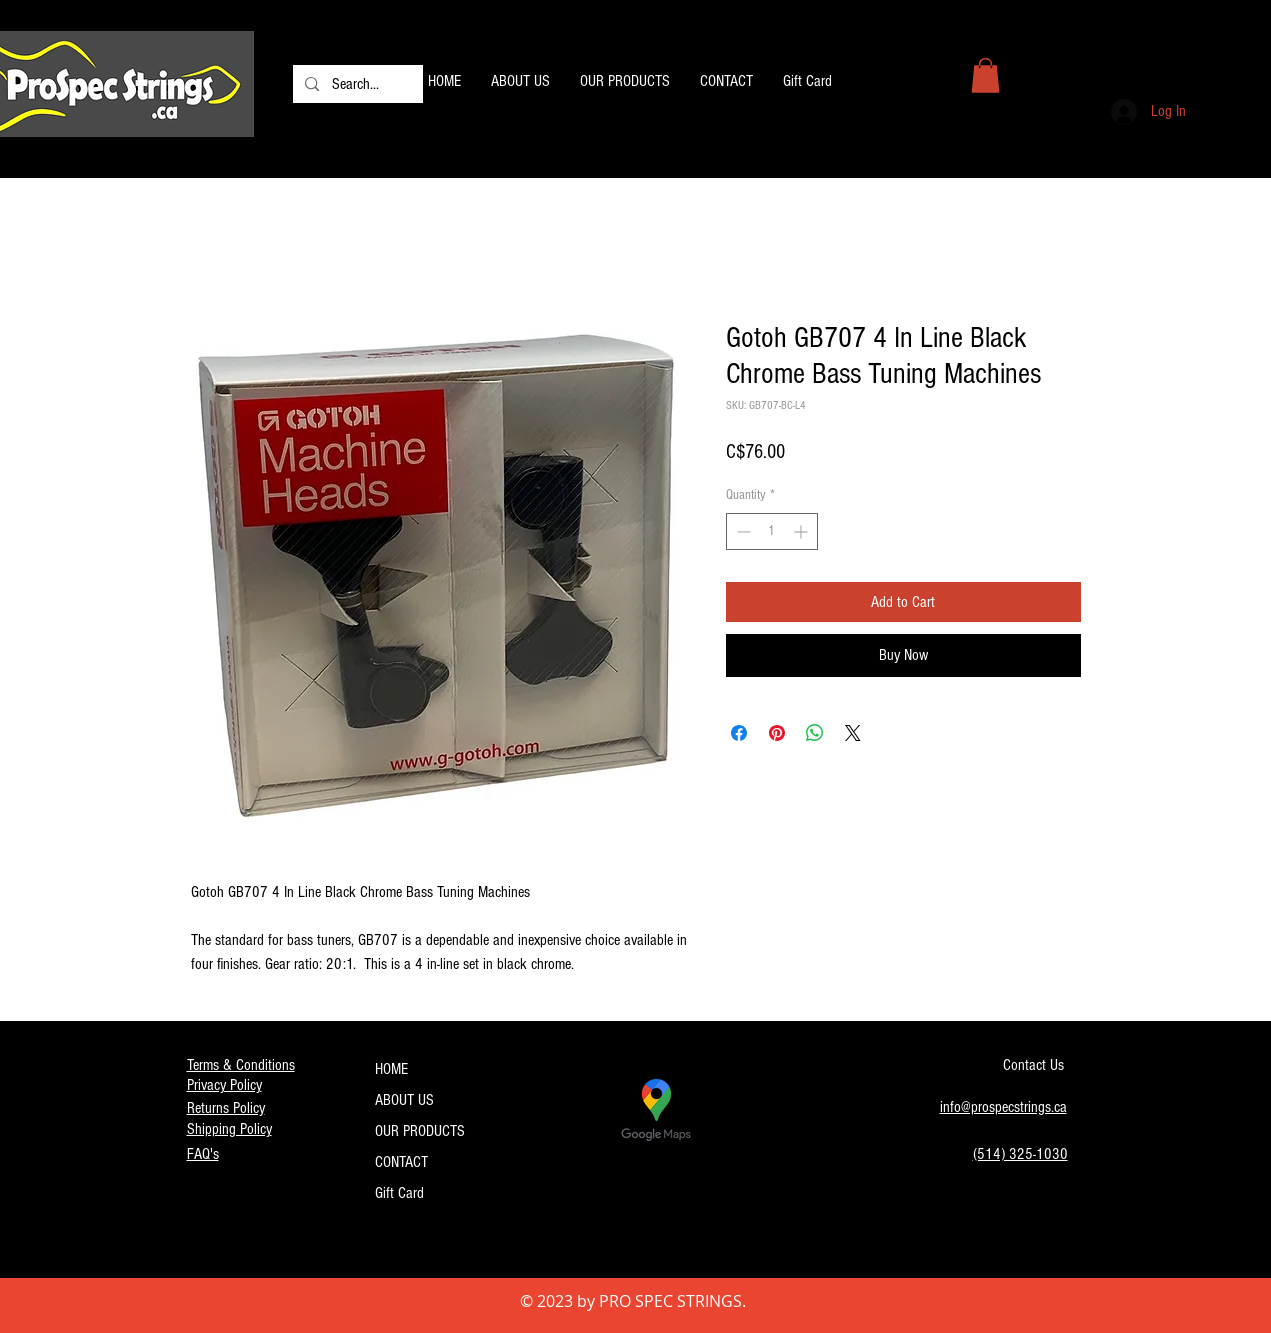 The image size is (1271, 1333). I want to click on [Share on X], so click(853, 733).